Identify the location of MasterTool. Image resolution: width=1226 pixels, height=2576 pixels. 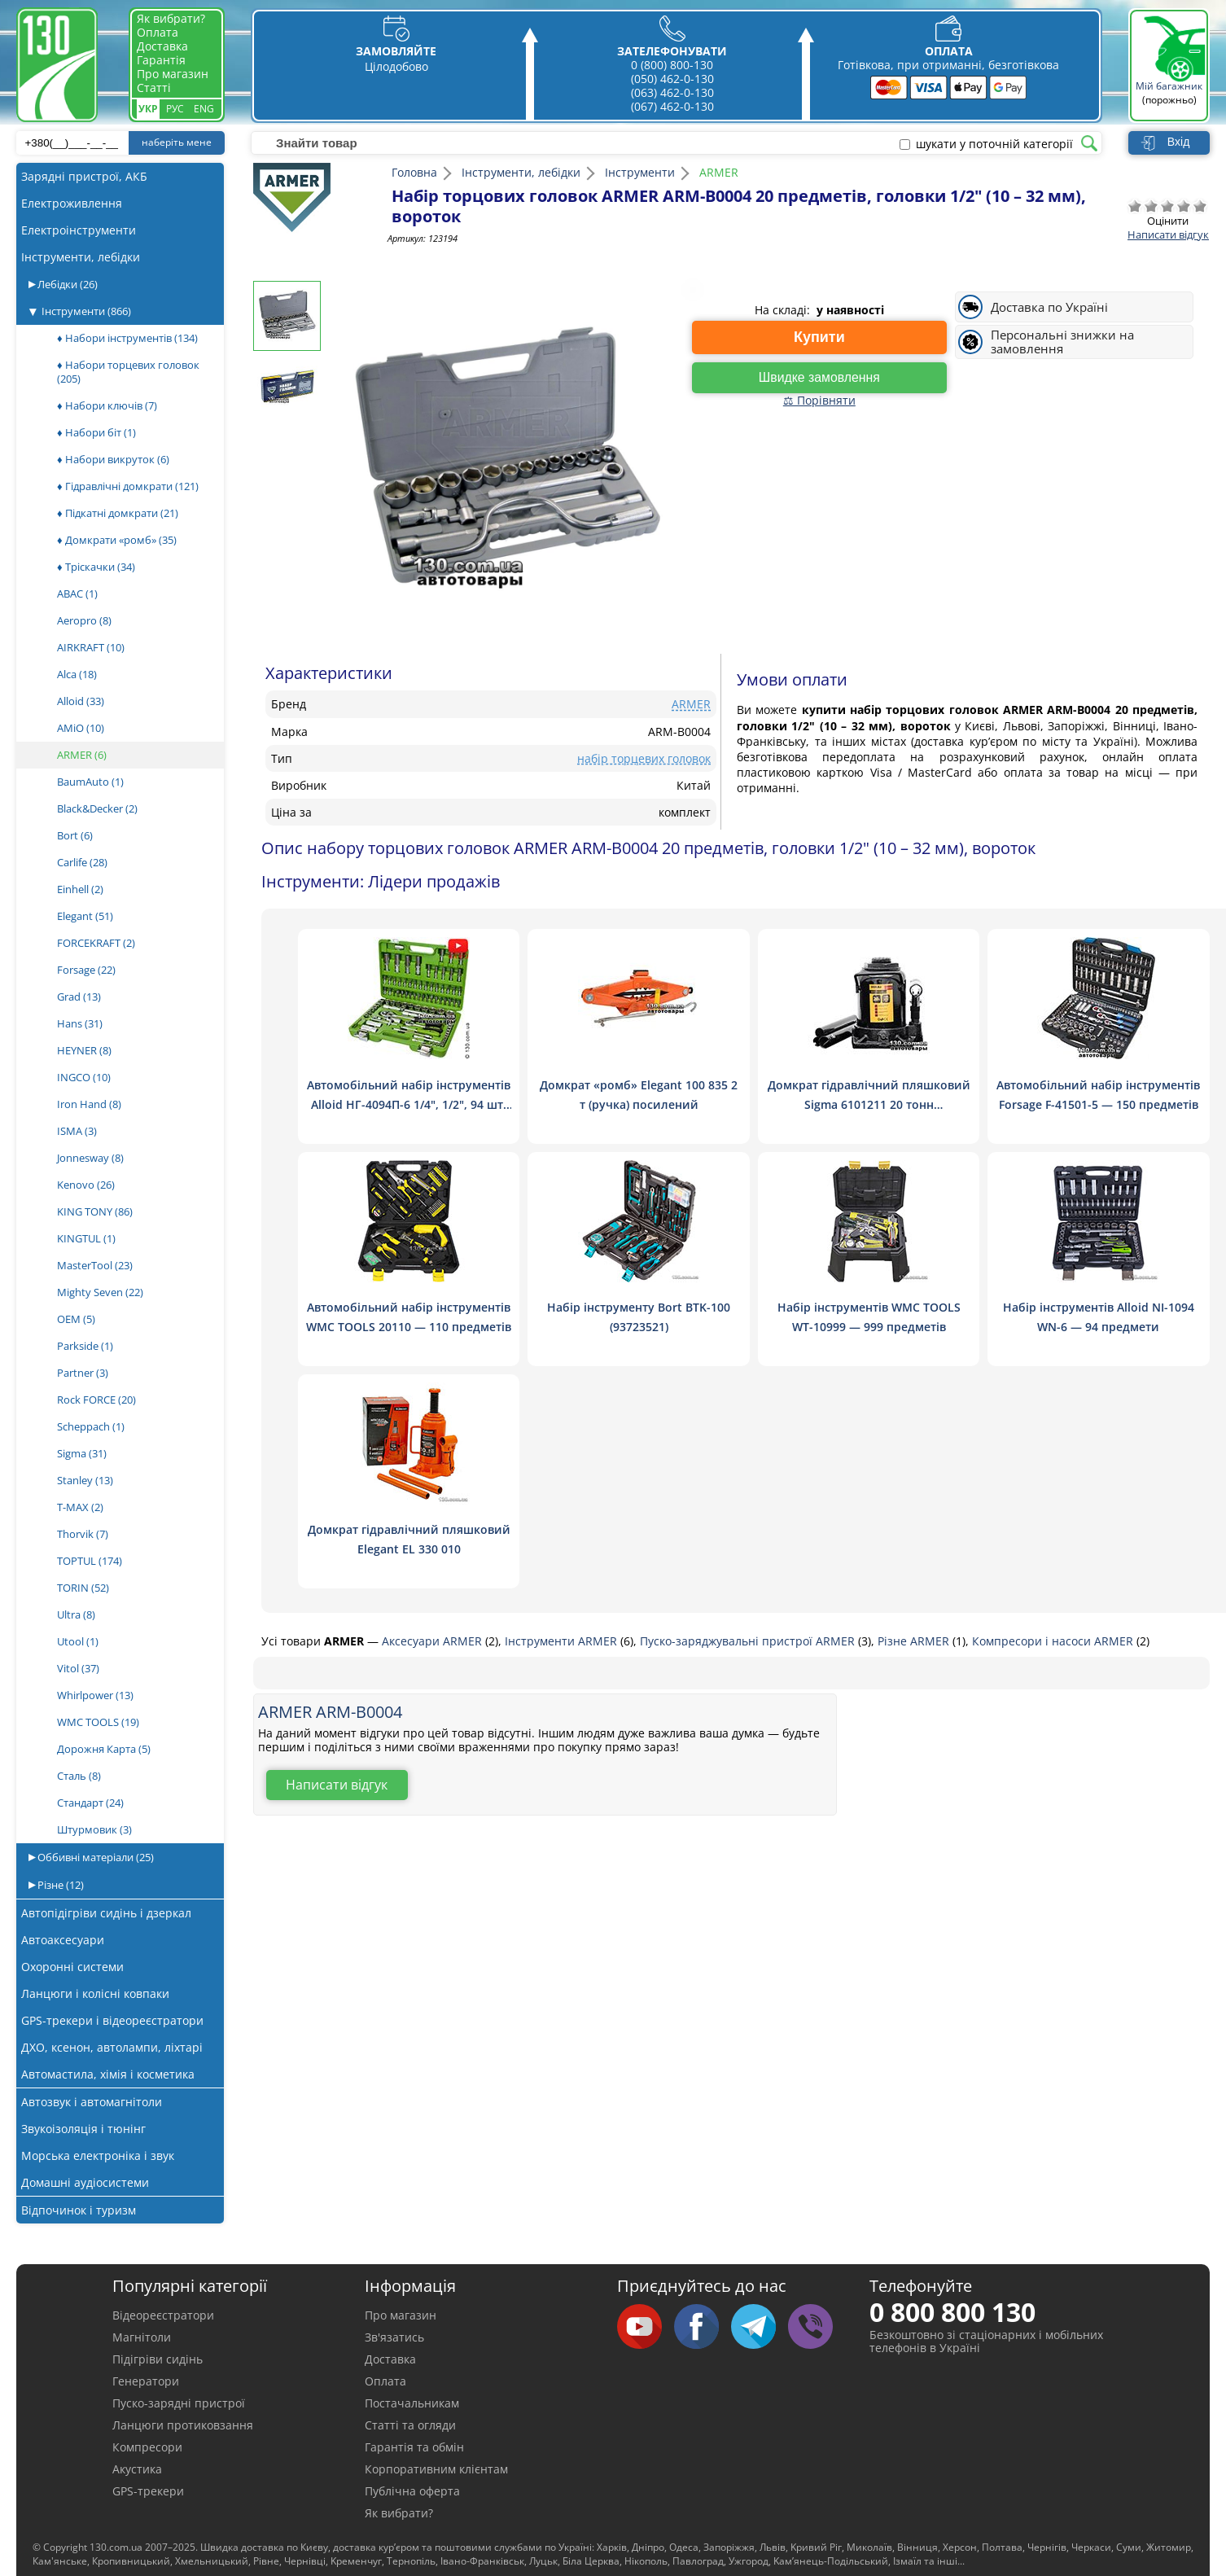
(95, 1265).